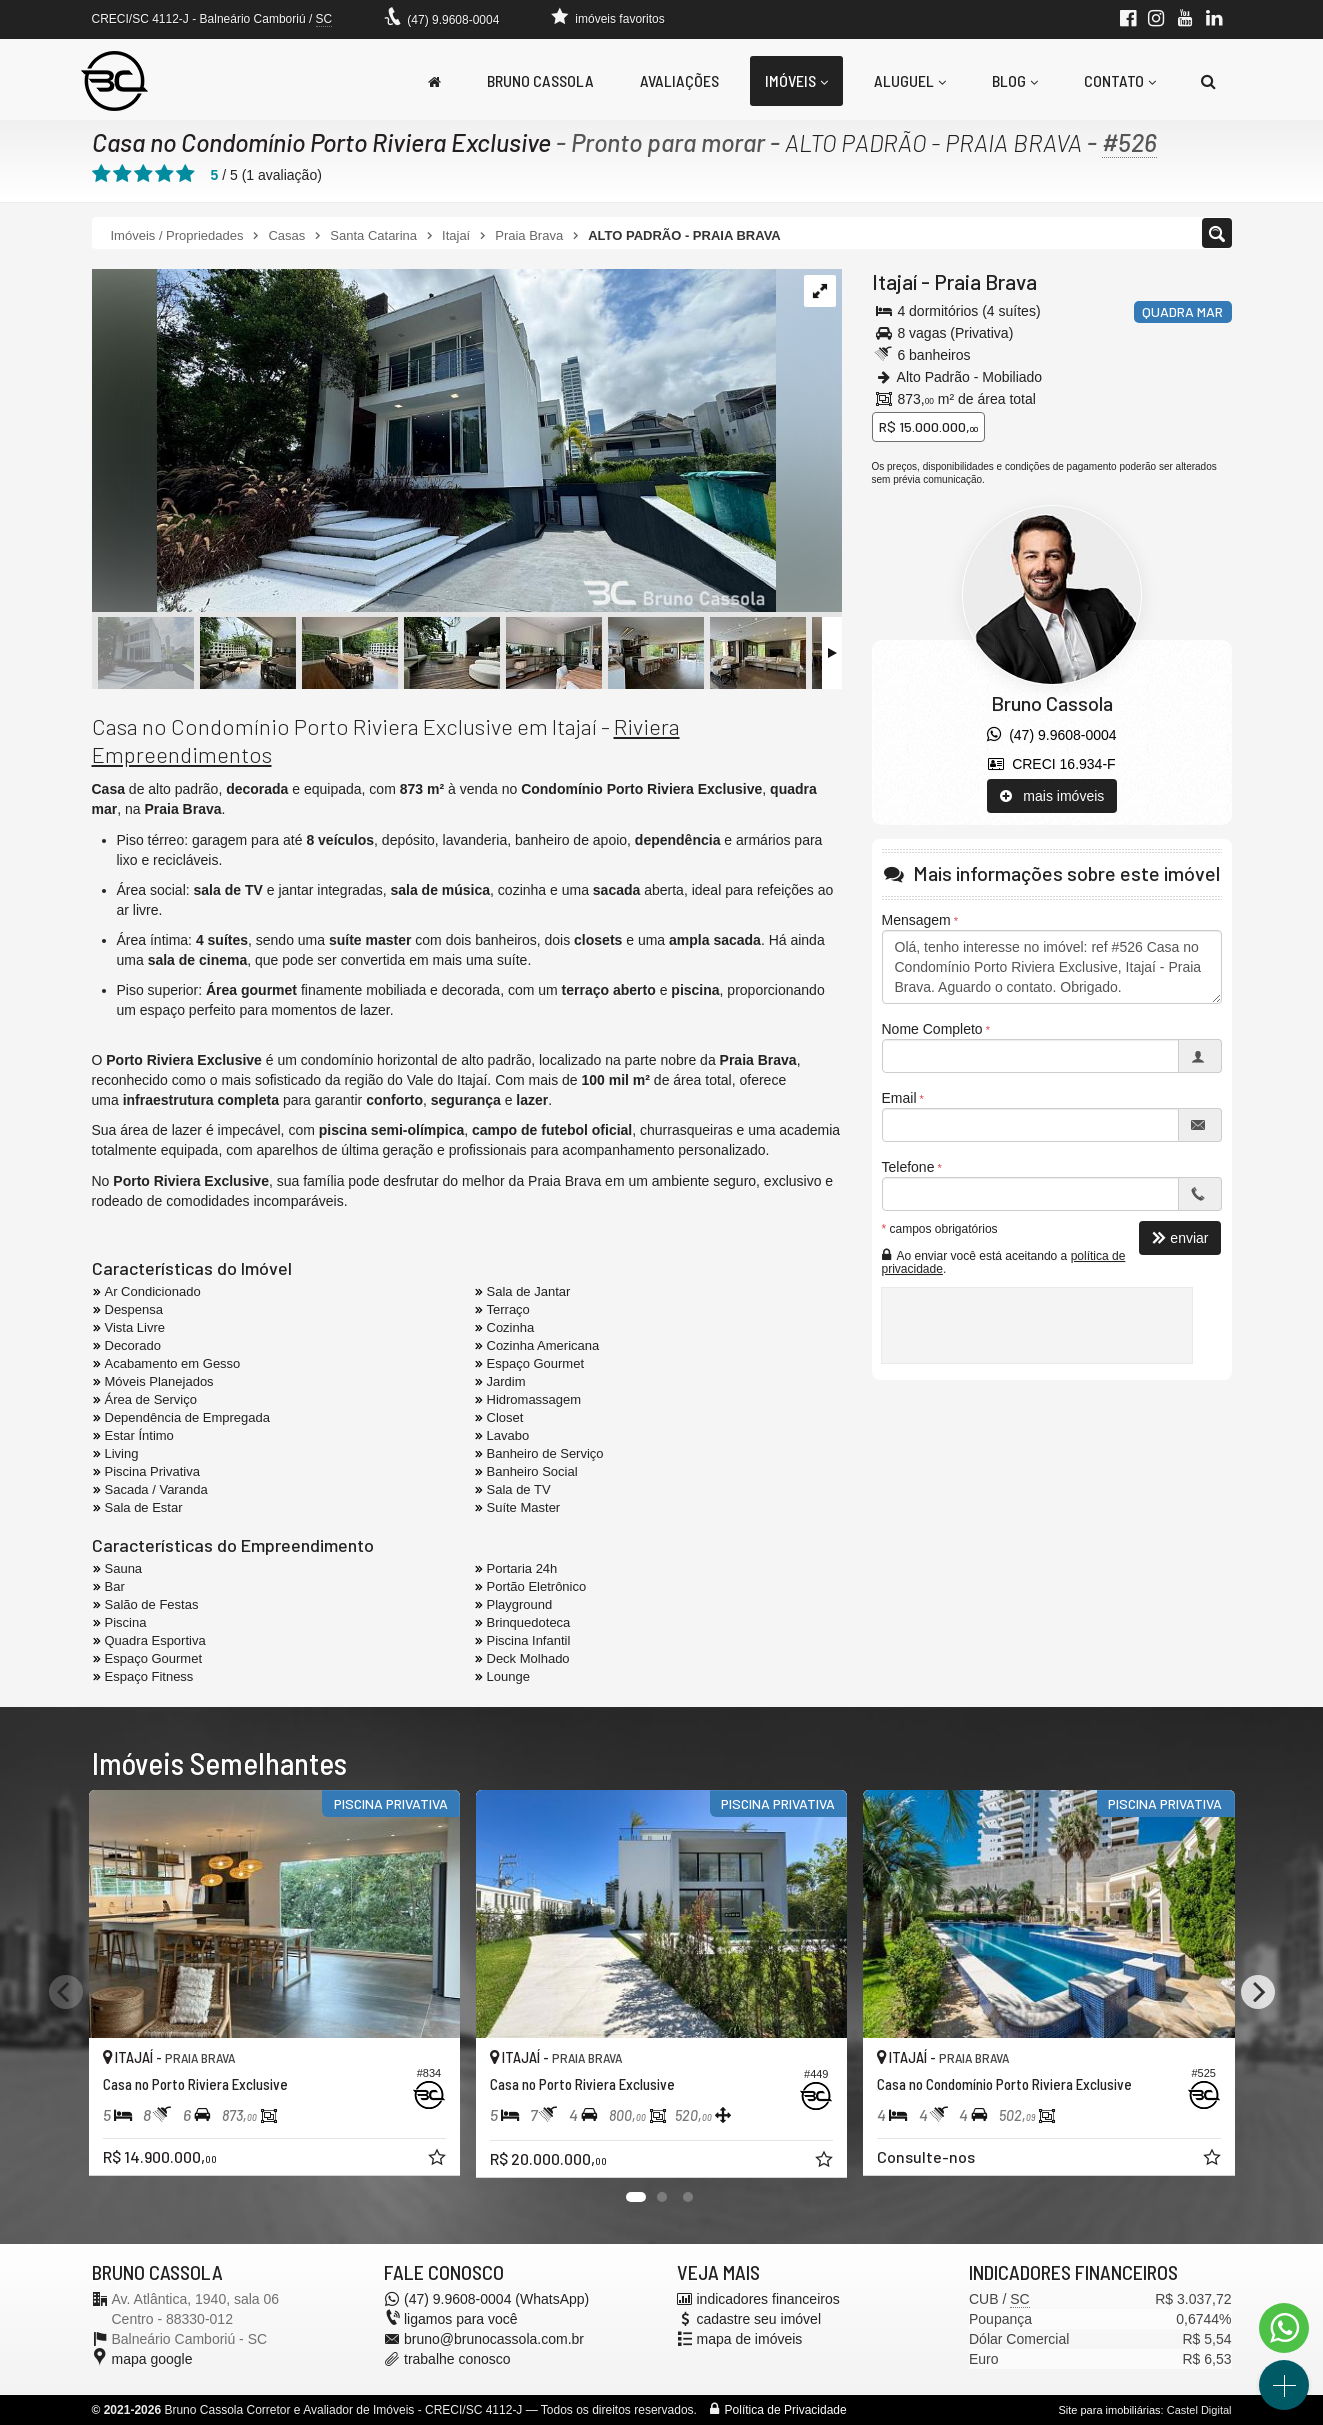 The image size is (1323, 2425). Describe the element at coordinates (1284, 2328) in the screenshot. I see `[Contato via WhatsApp]` at that location.